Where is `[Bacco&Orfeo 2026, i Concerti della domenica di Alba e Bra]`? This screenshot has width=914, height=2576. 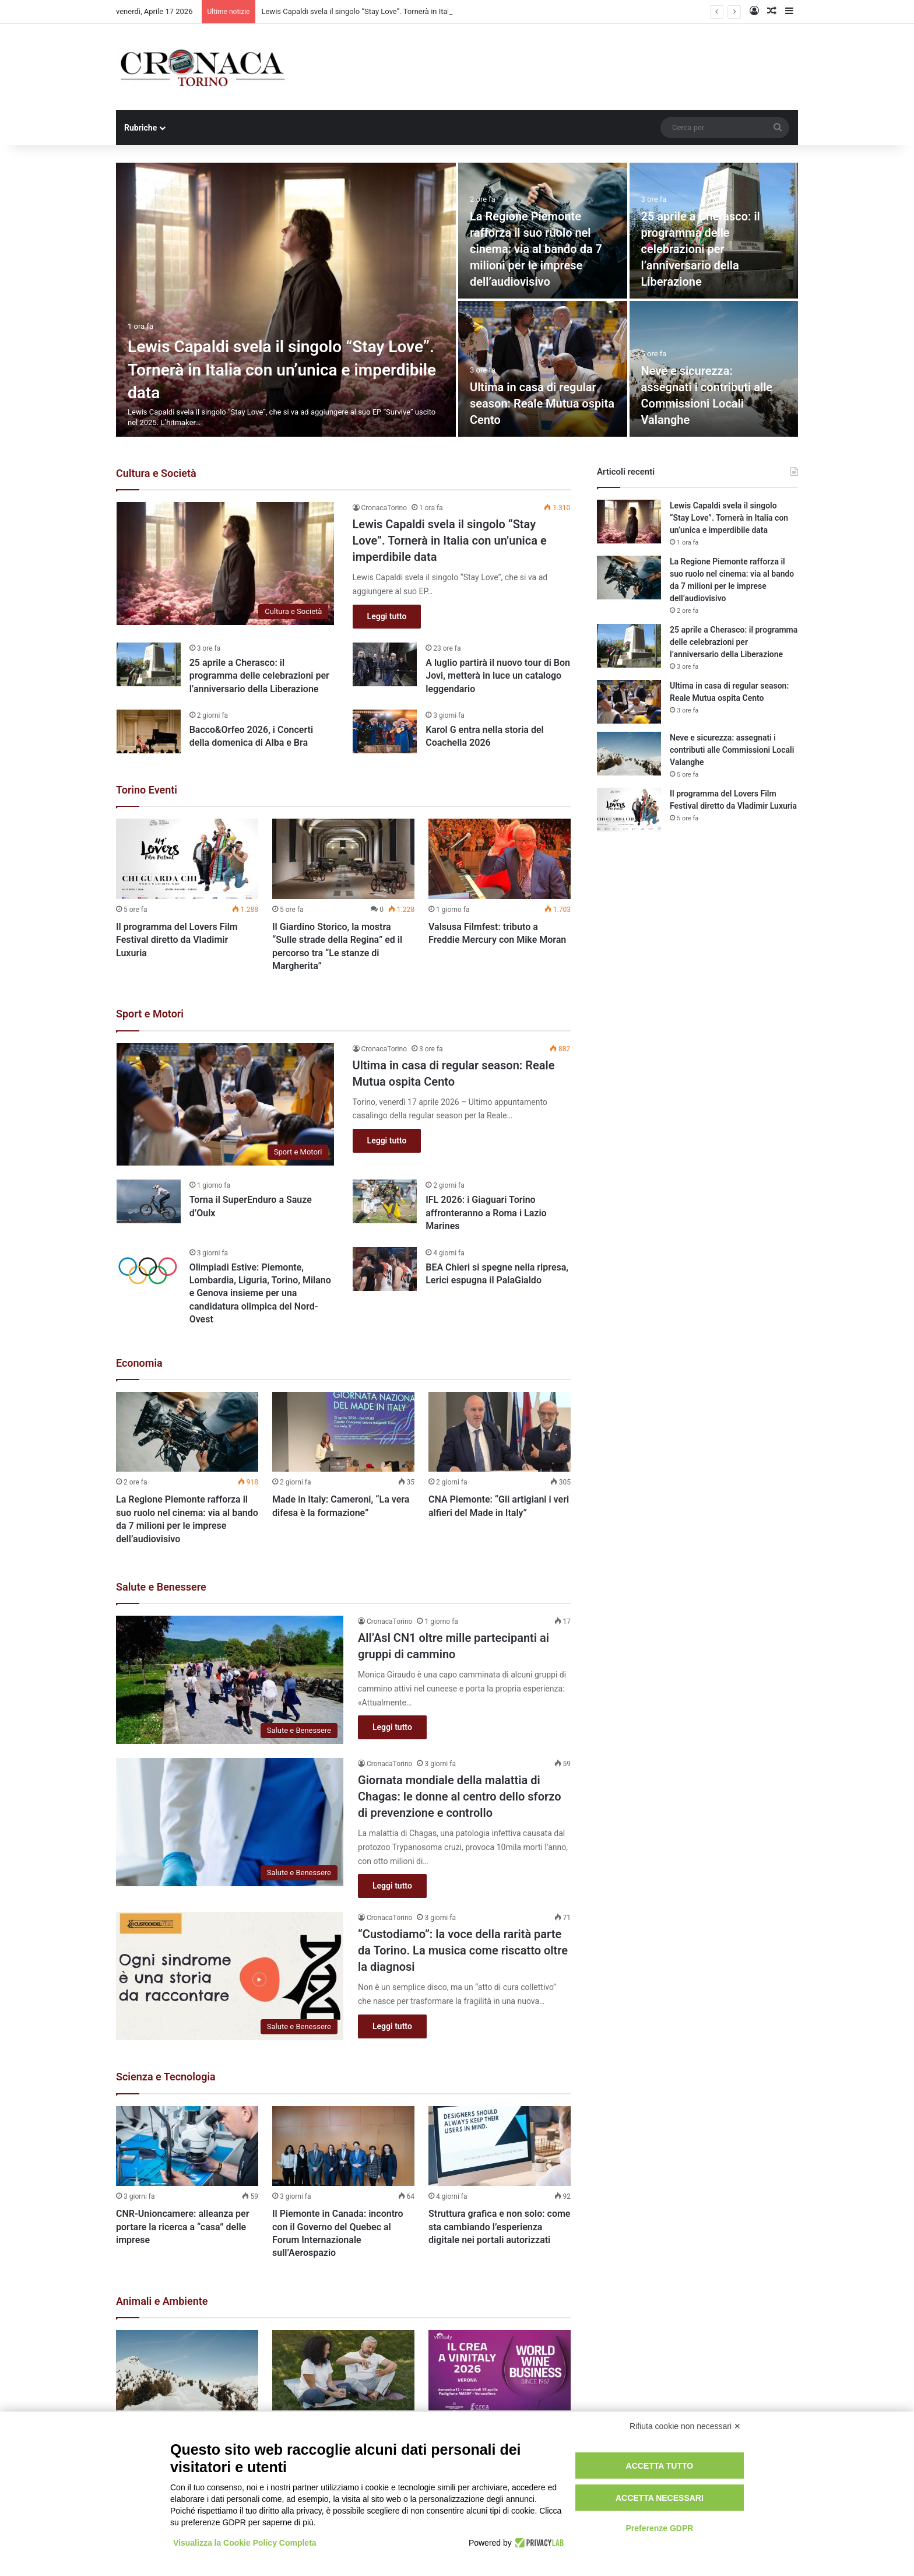
[Bacco&Orfeo 2026, i Concerti della domenica di Alba e Bra] is located at coordinates (149, 731).